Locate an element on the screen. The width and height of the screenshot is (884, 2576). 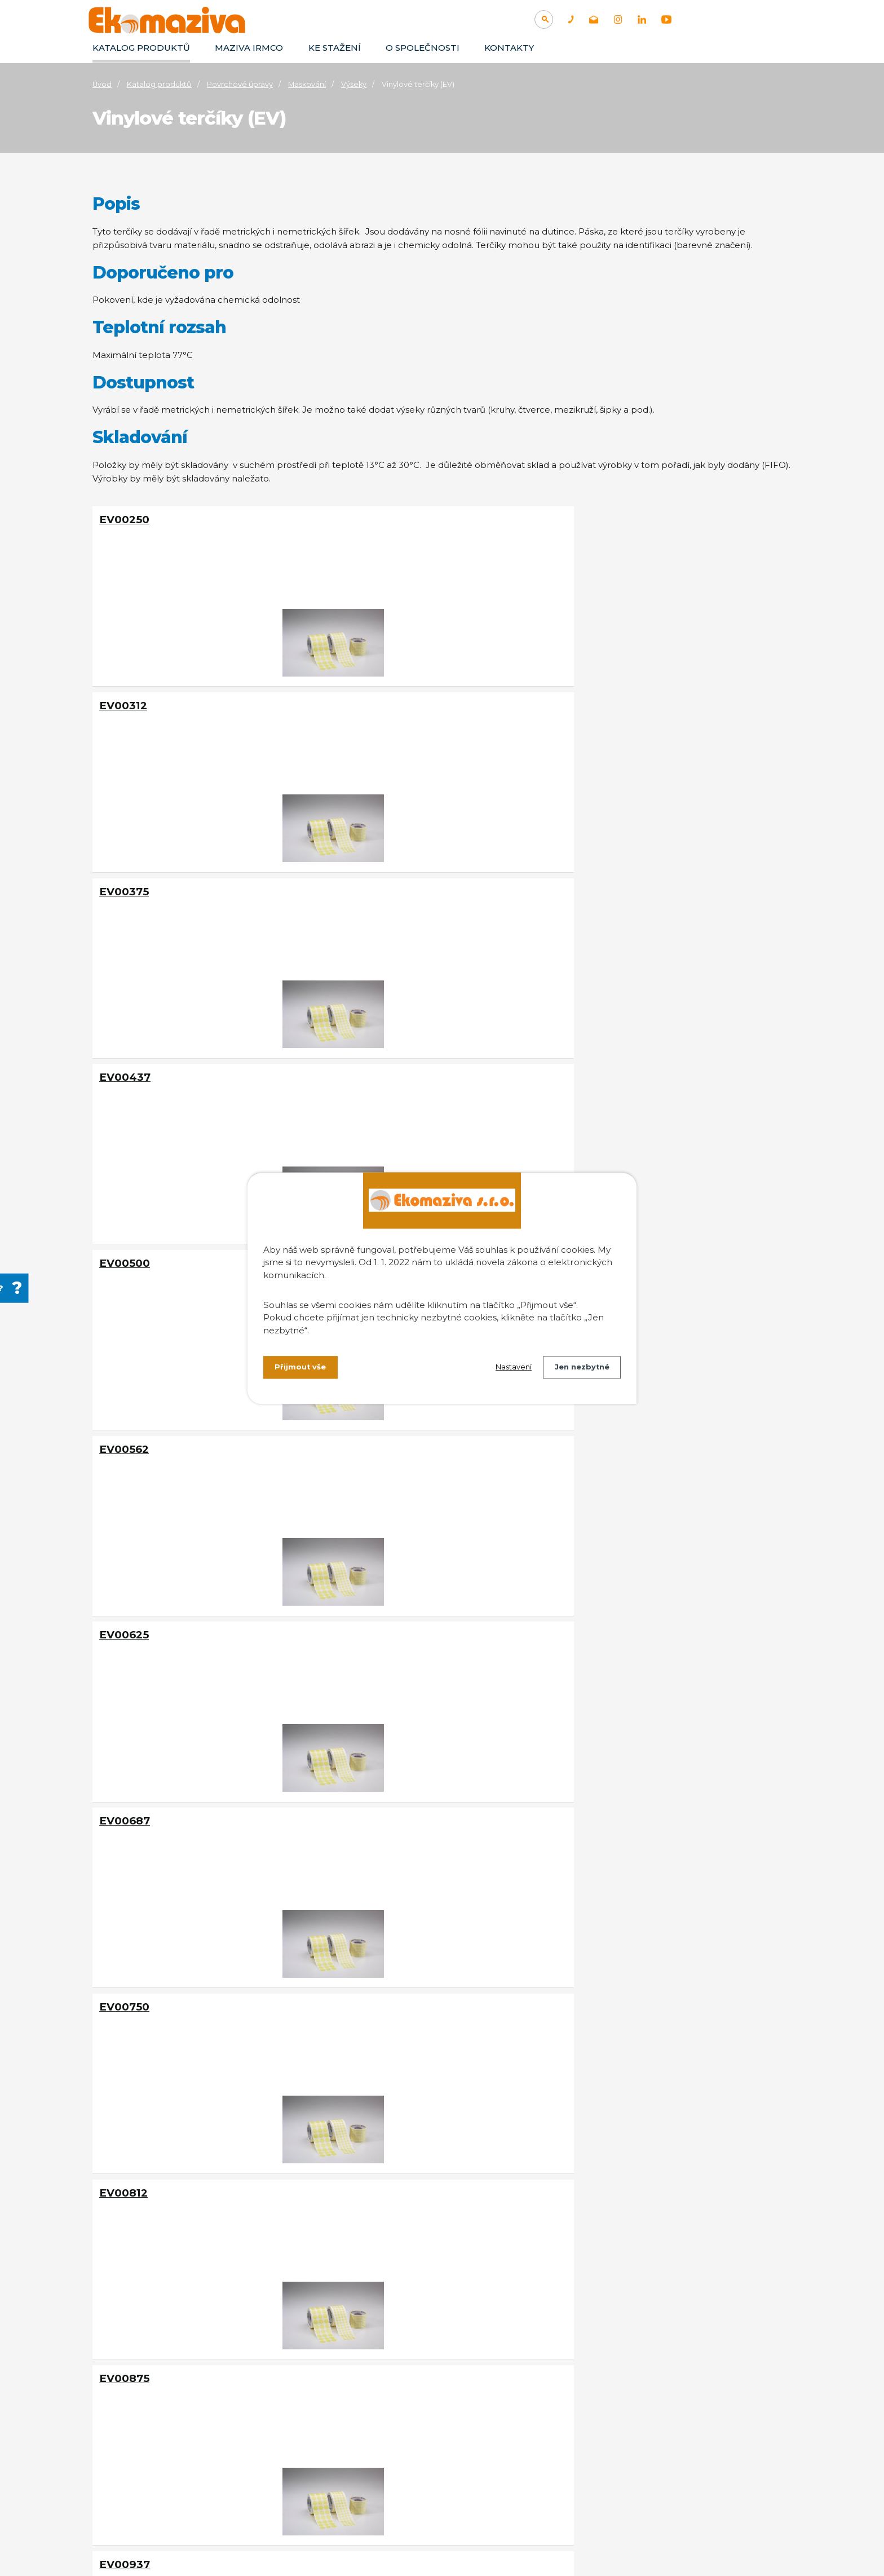
EV00937 is located at coordinates (590, 1060).